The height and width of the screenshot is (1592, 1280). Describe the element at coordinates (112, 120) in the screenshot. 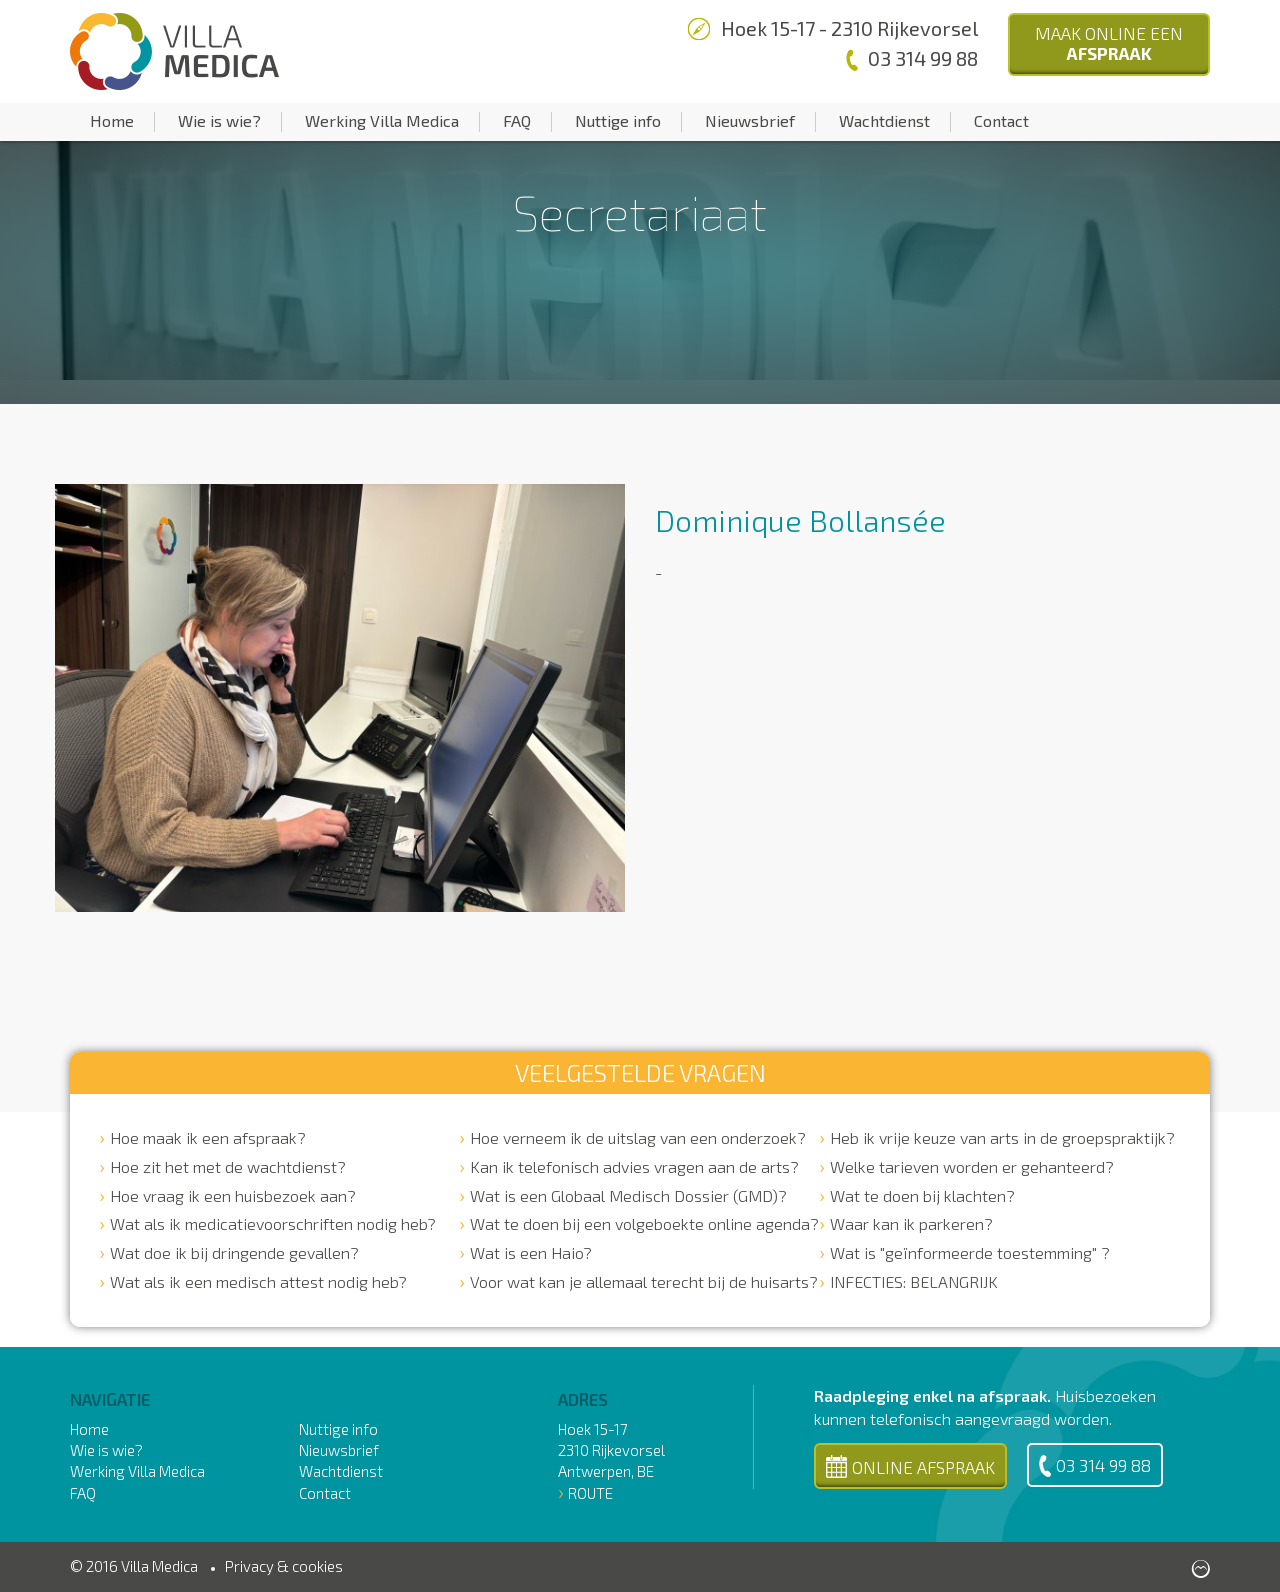

I see `Home` at that location.